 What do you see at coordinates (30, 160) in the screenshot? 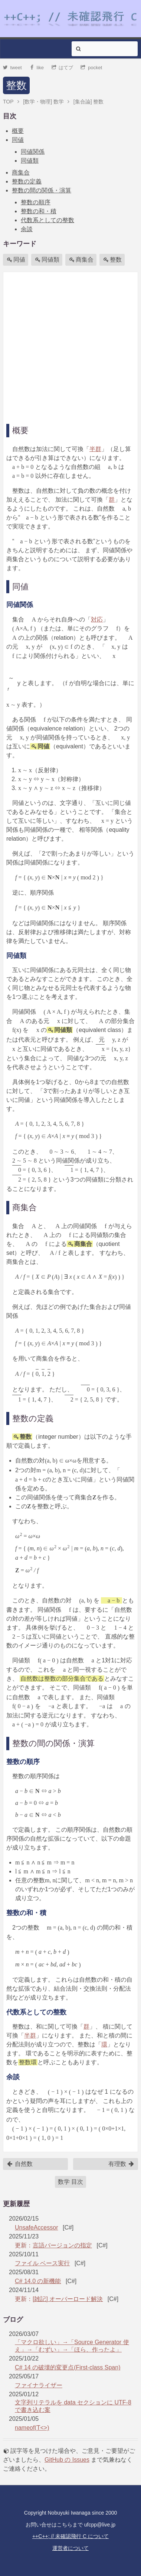
I see `同値類` at bounding box center [30, 160].